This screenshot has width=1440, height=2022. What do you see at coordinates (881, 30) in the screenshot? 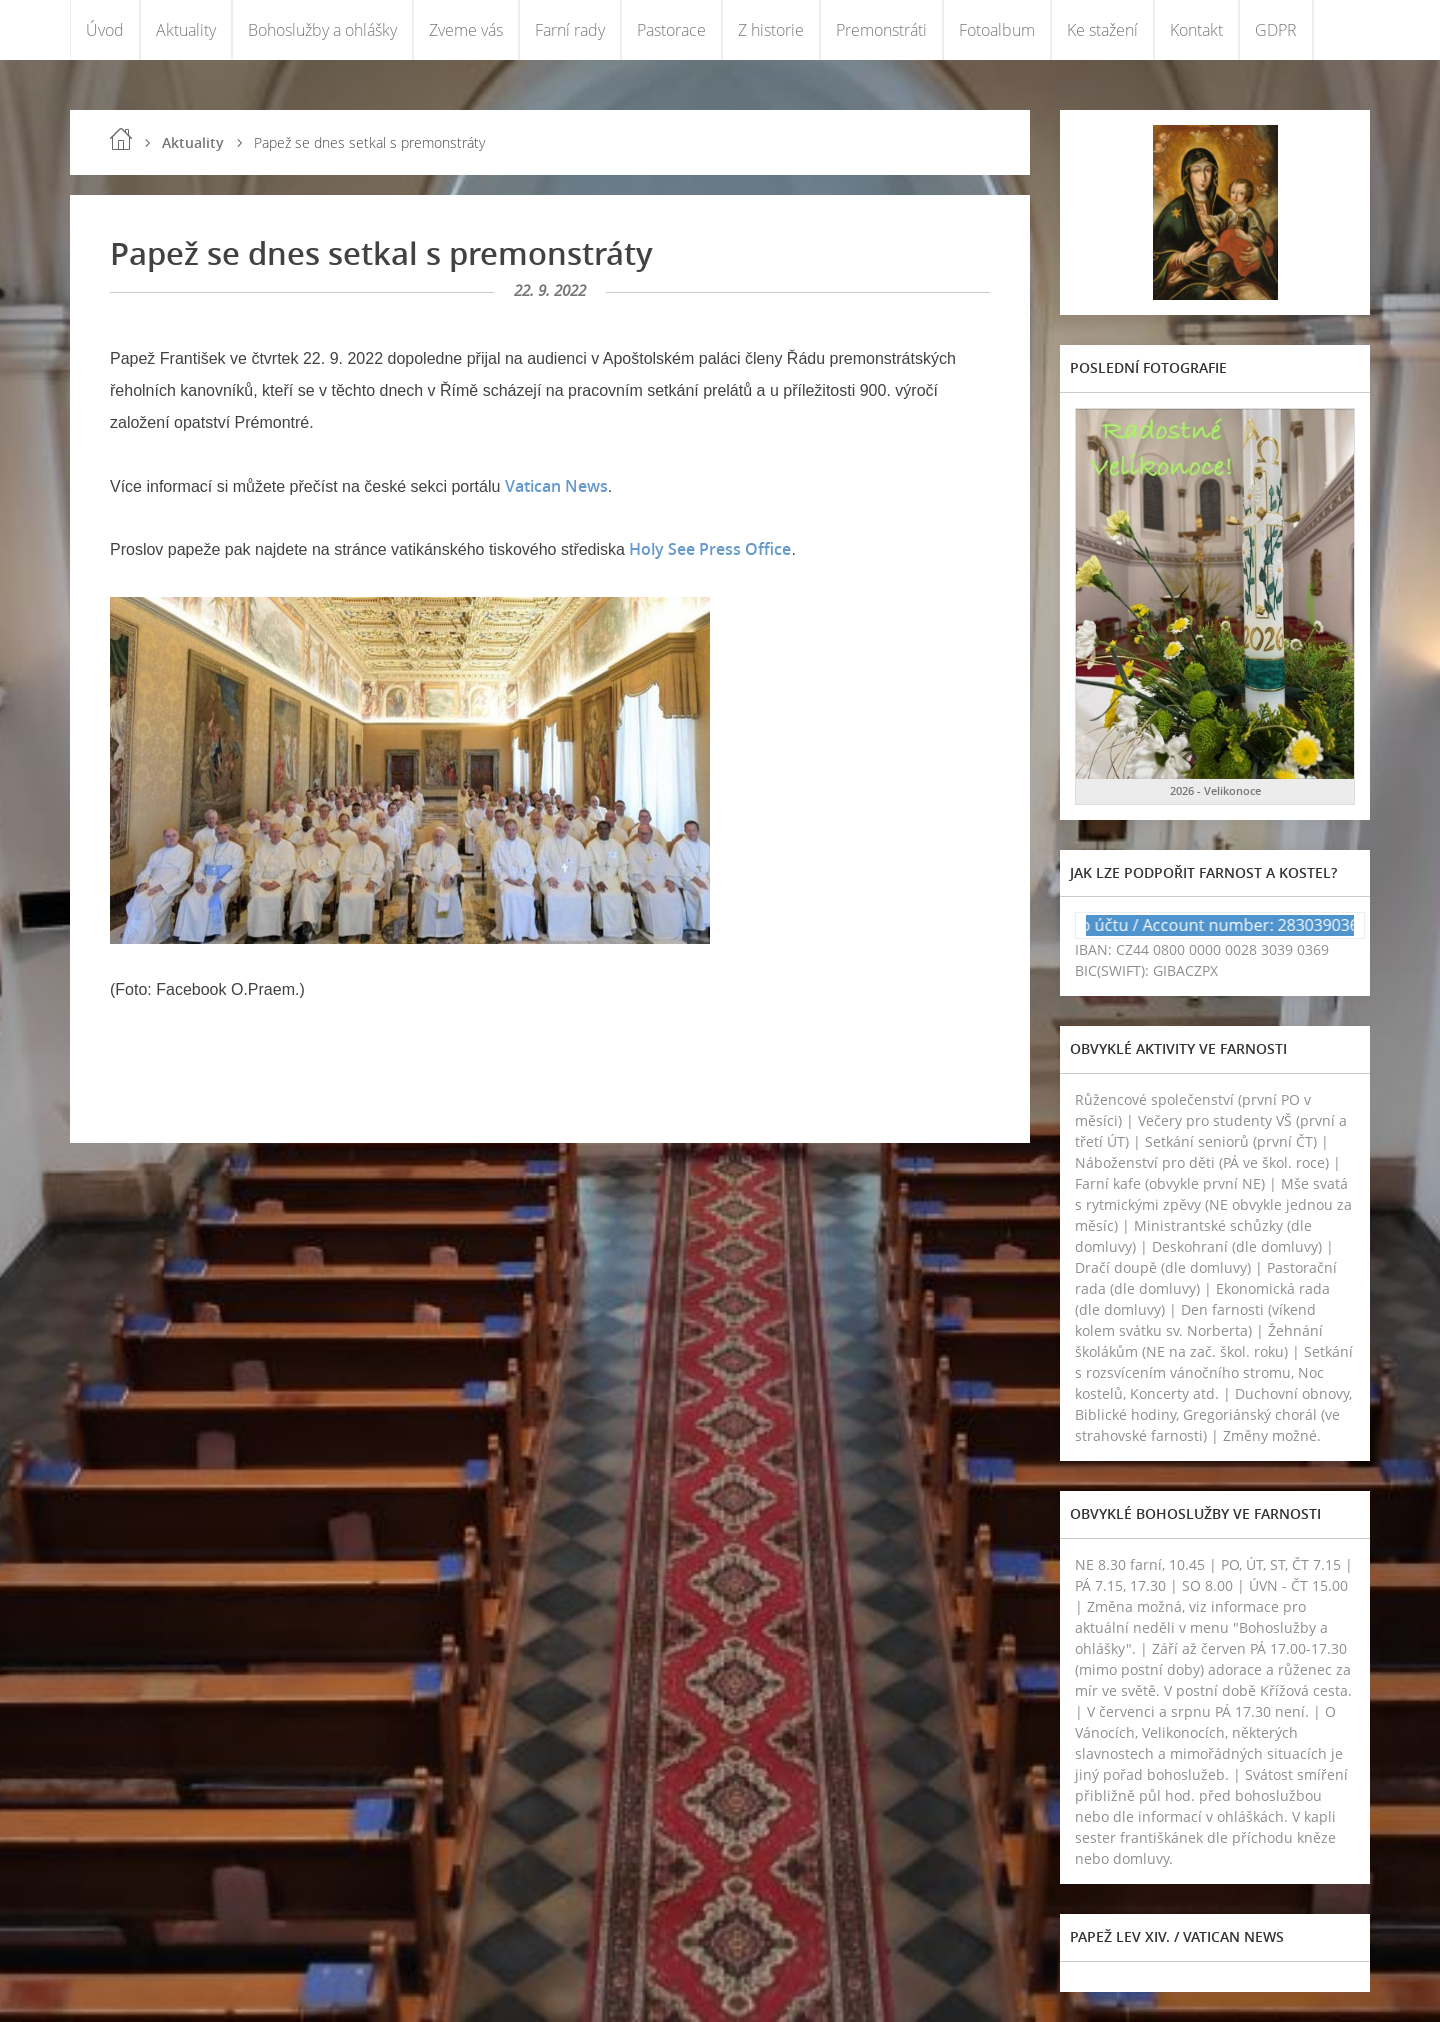
I see `Premonstráti` at bounding box center [881, 30].